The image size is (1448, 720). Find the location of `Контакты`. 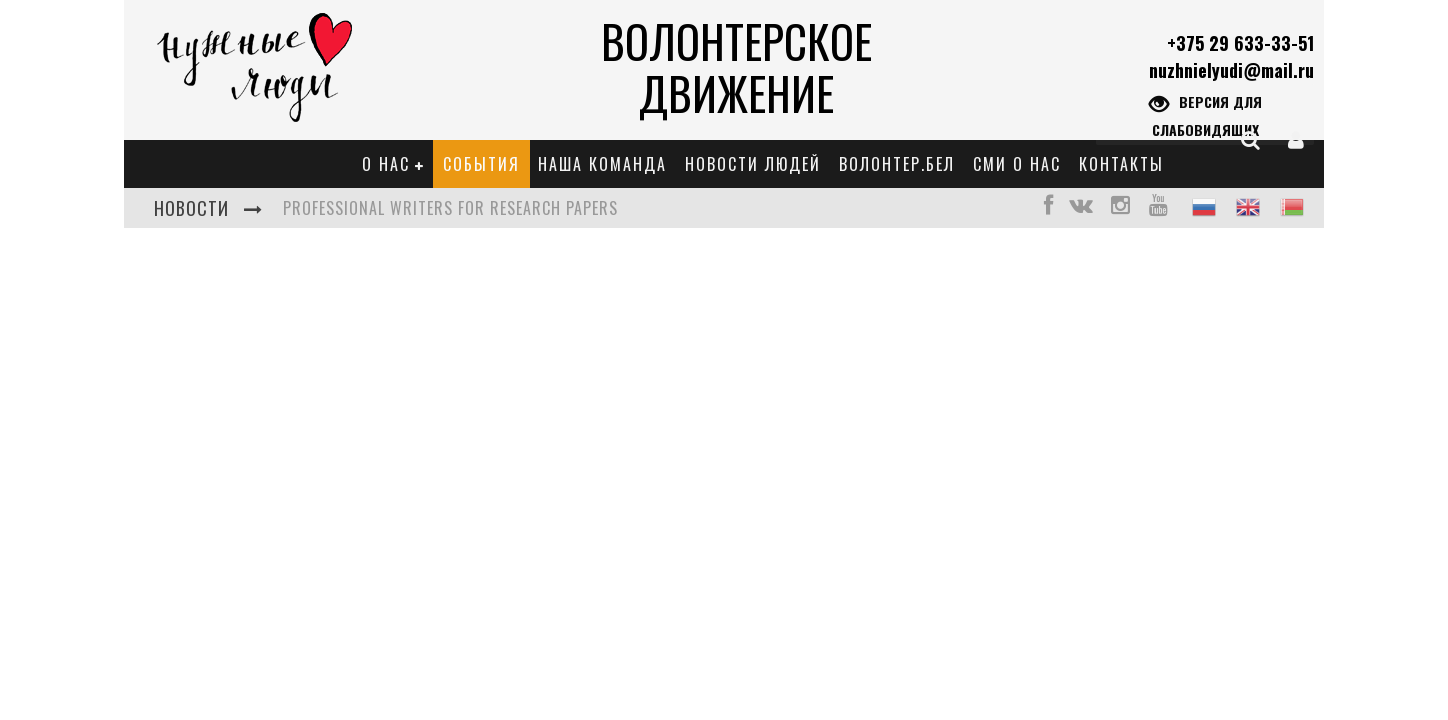

Контакты is located at coordinates (1121, 164).